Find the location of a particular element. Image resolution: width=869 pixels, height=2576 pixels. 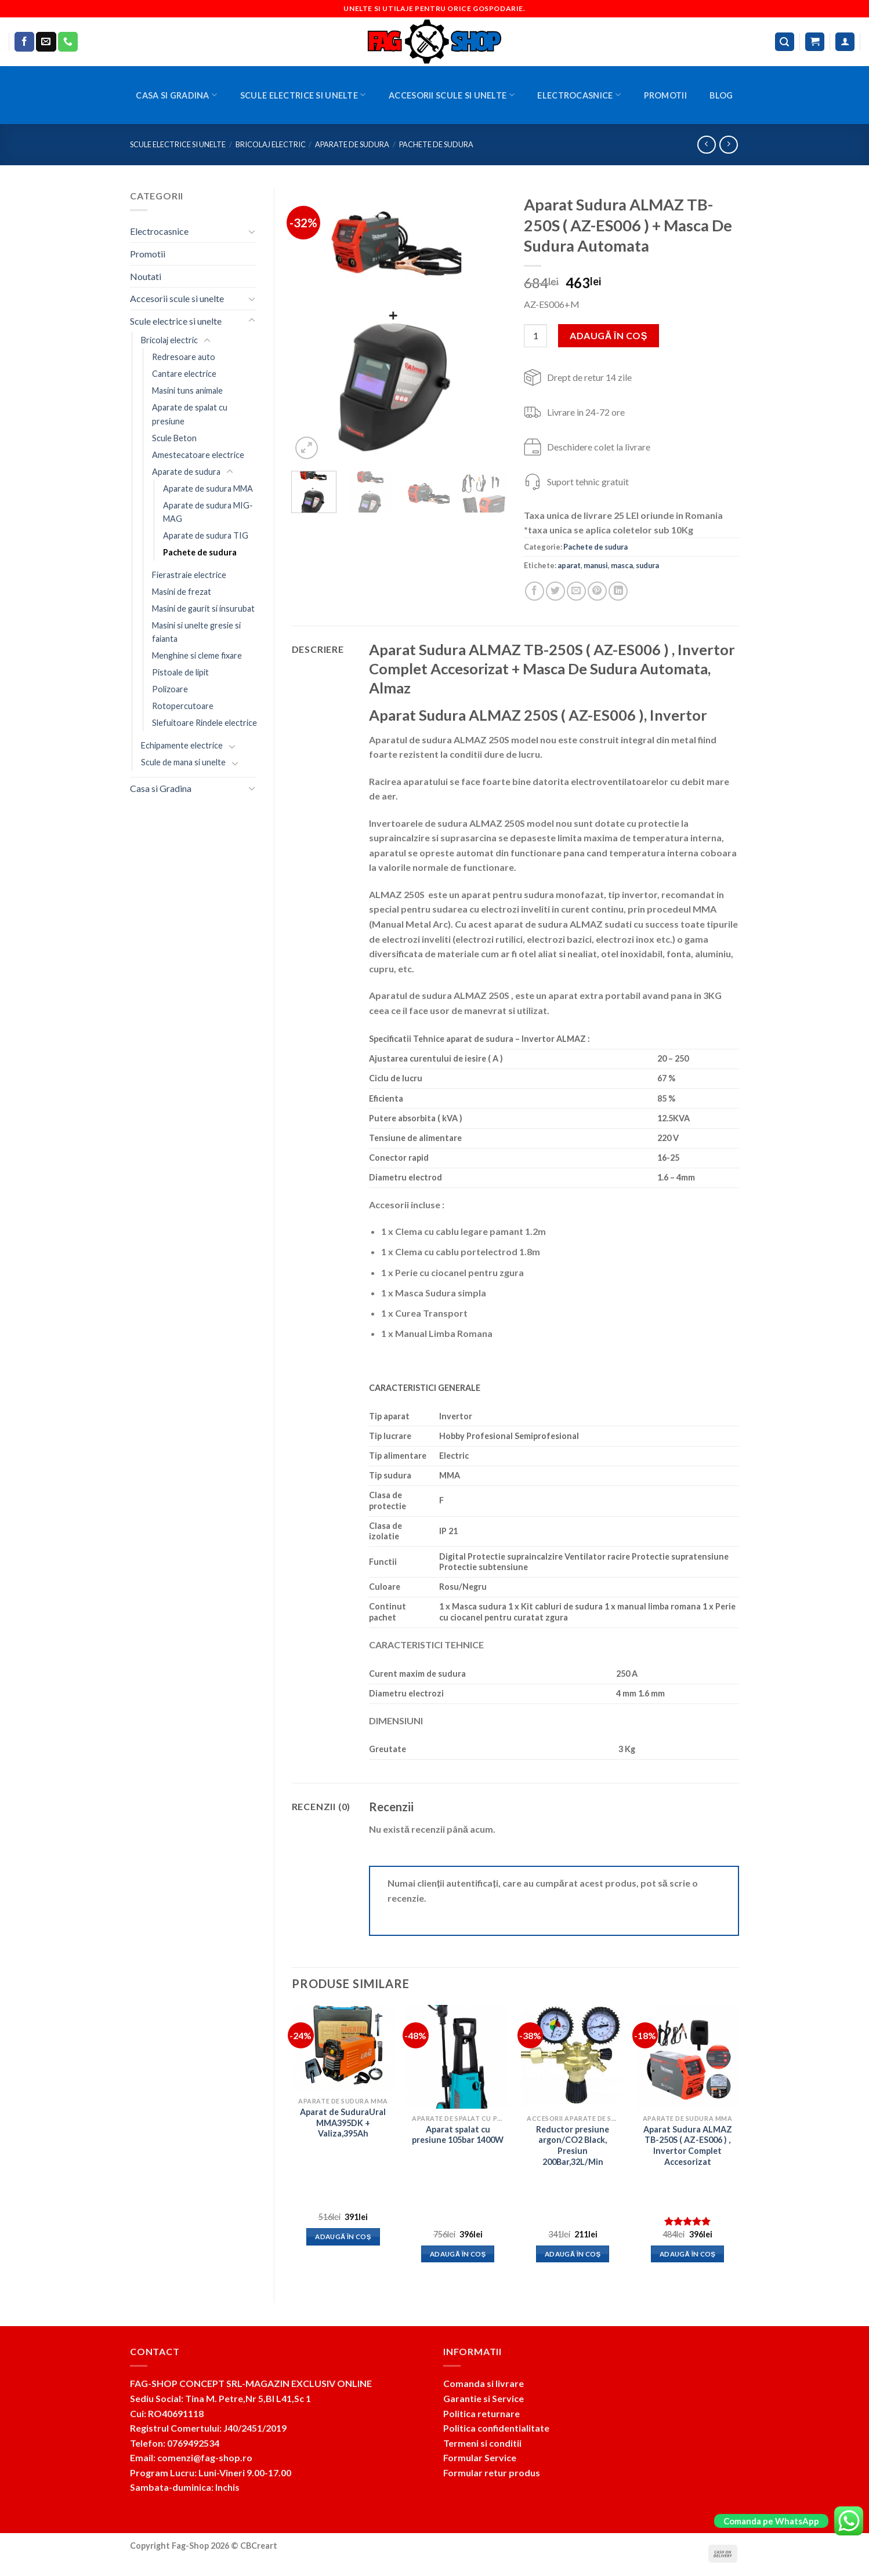

Electrocasnice is located at coordinates (579, 94).